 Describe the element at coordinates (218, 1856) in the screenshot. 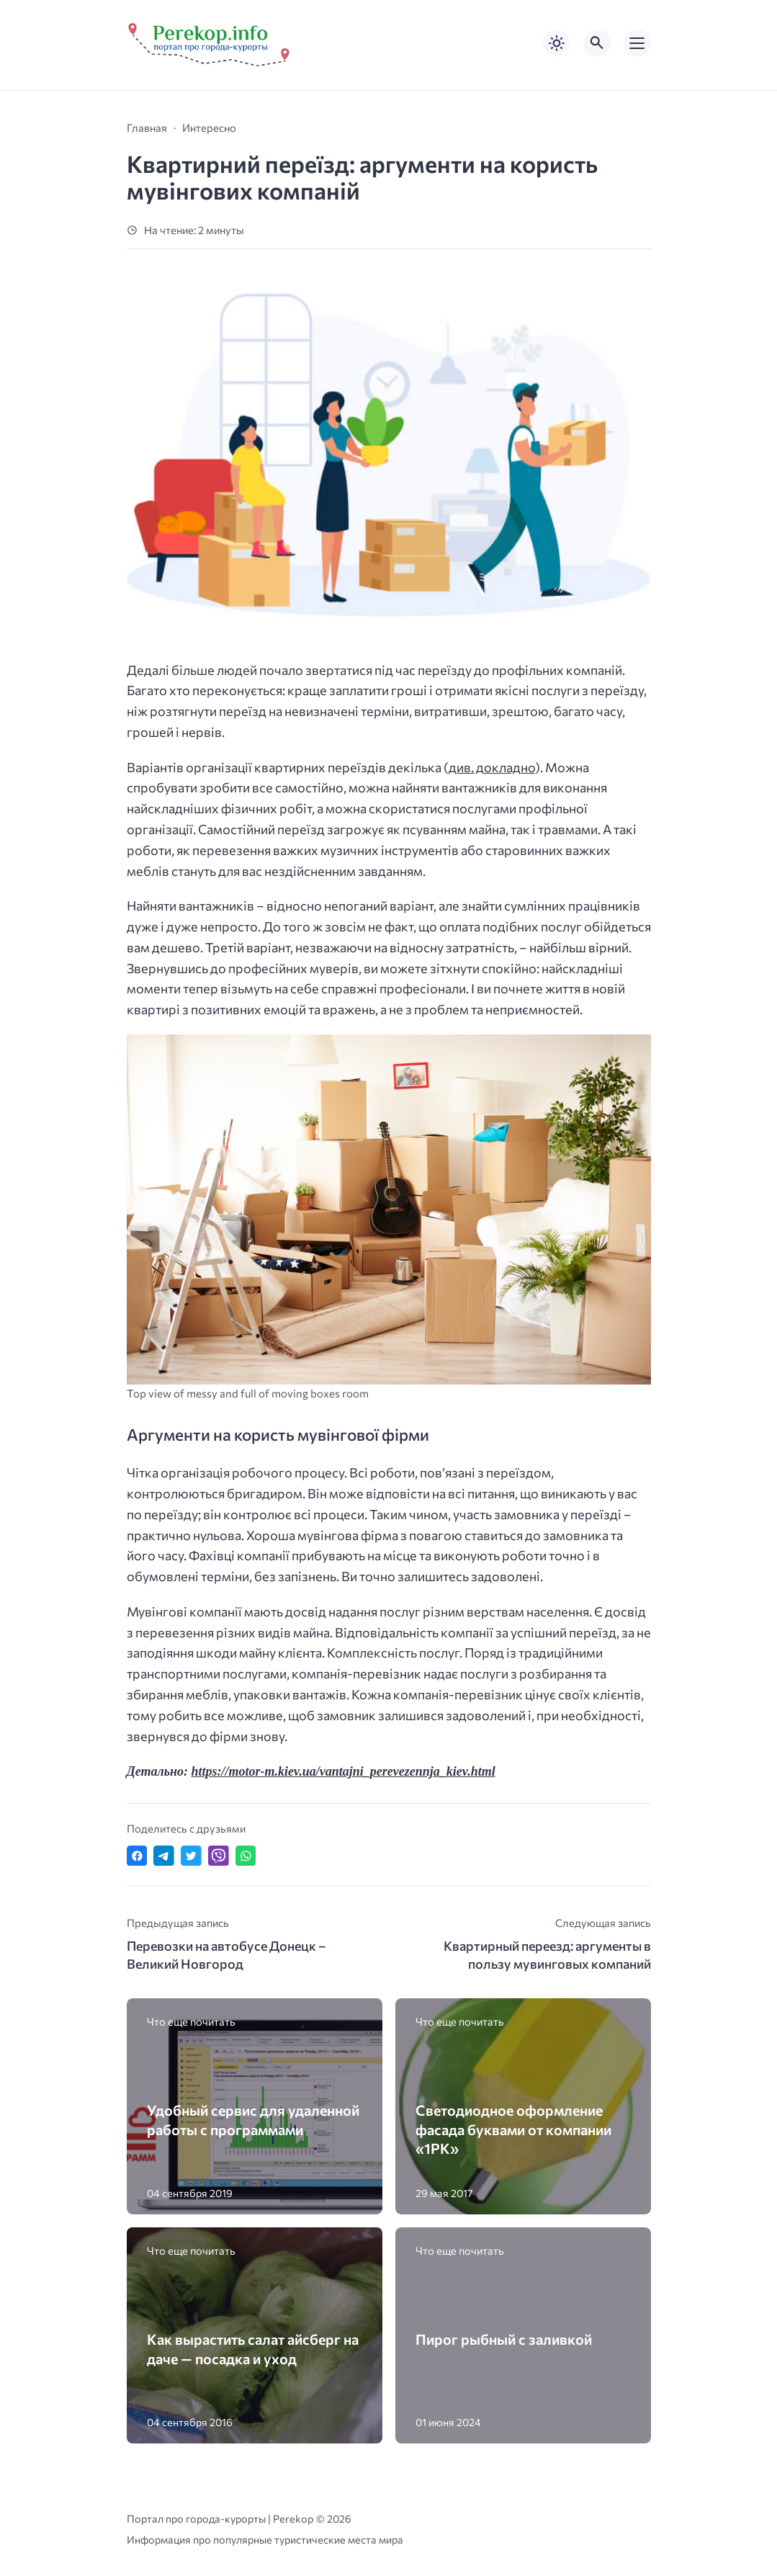

I see `[Отправить в Viber]` at that location.